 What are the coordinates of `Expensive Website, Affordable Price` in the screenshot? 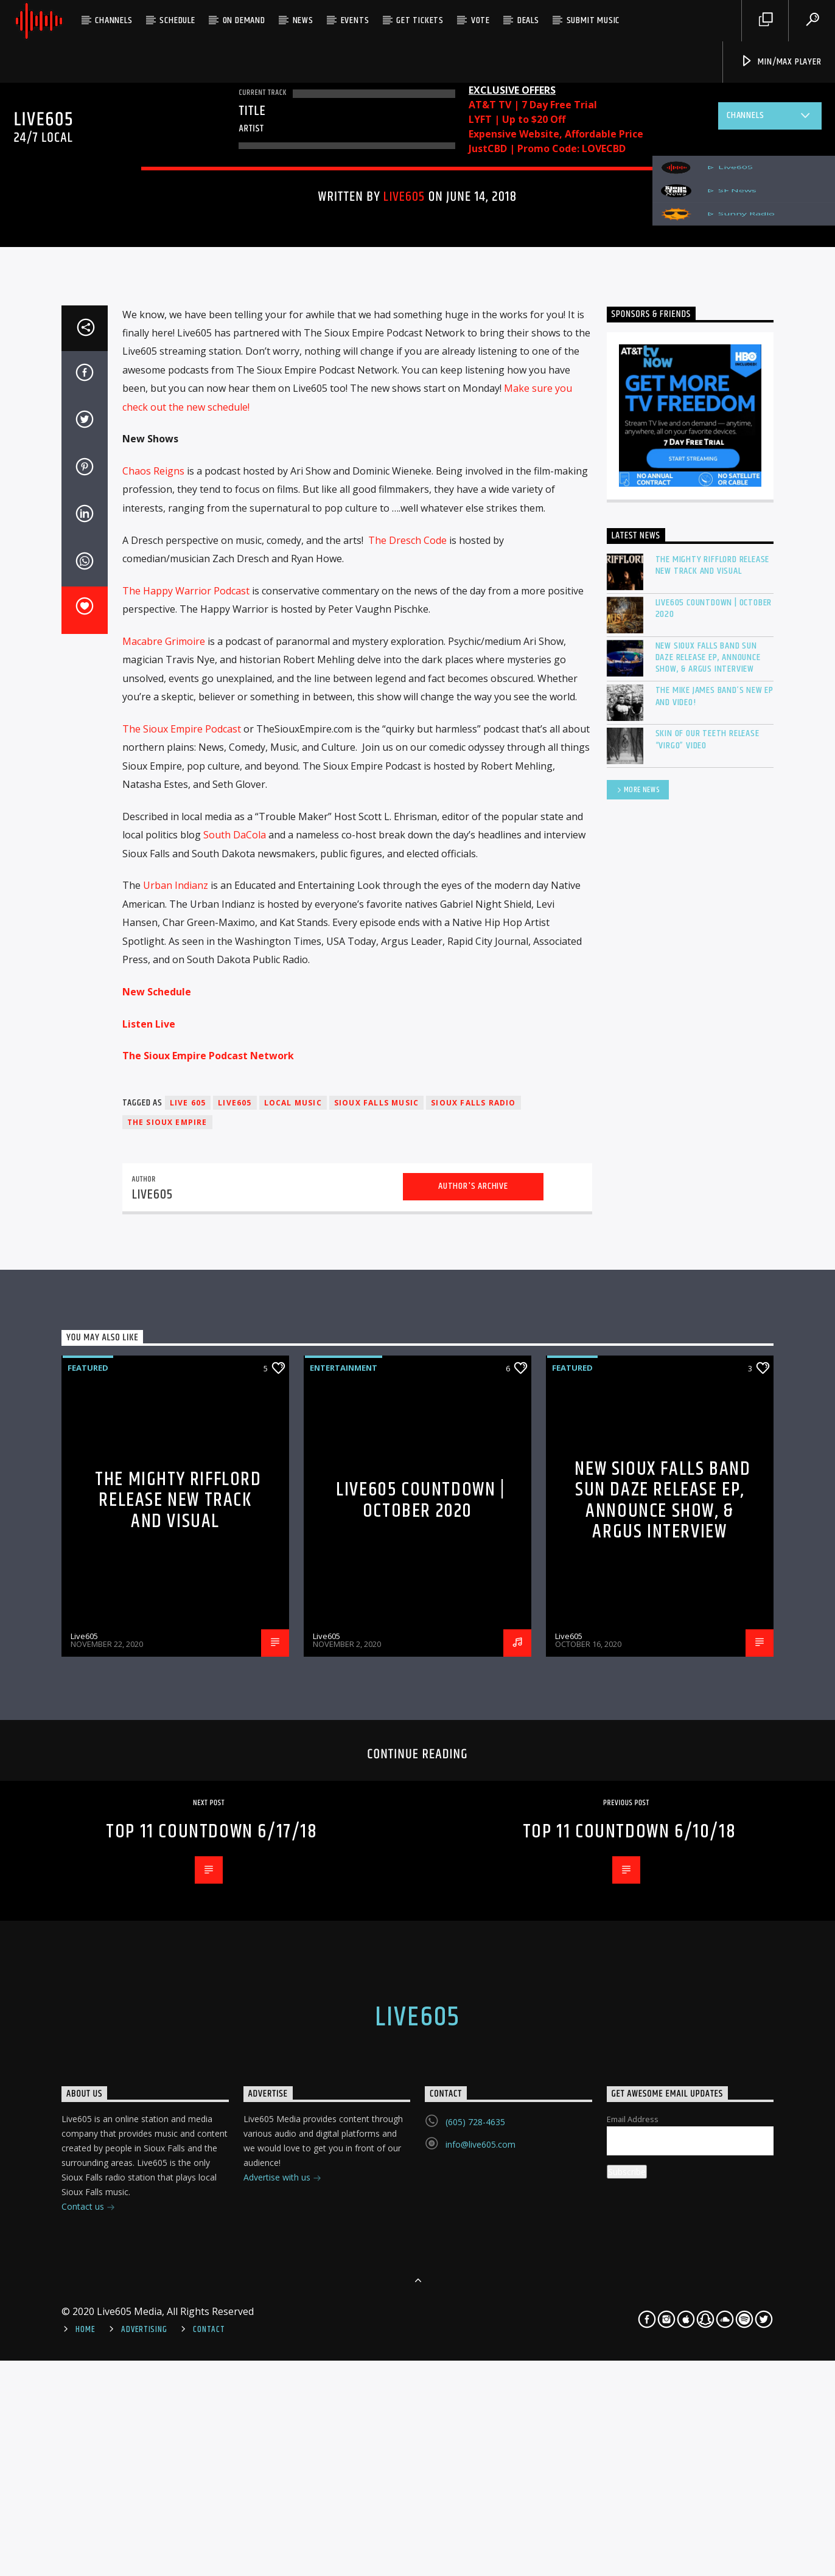 It's located at (556, 134).